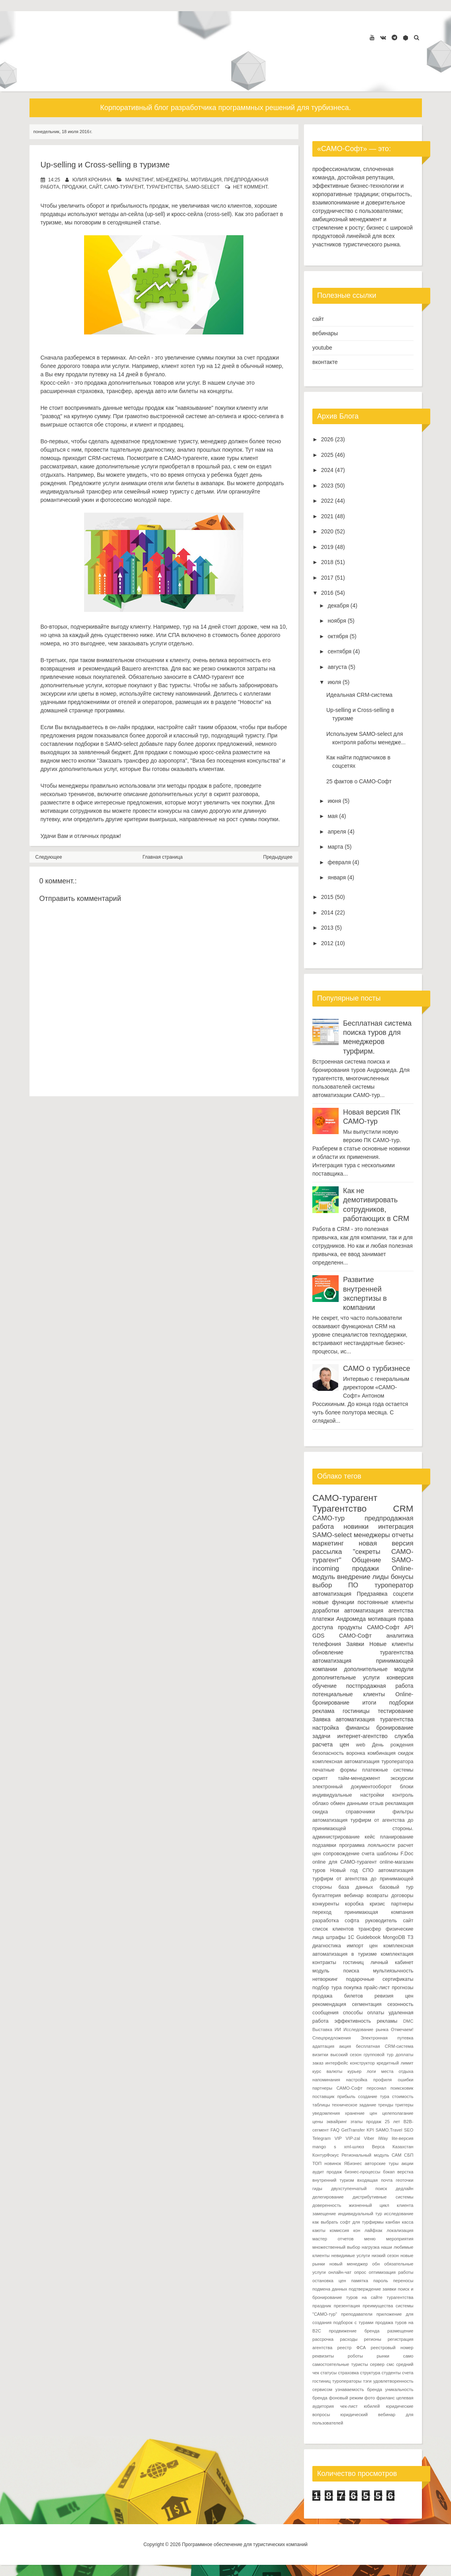  What do you see at coordinates (384, 2046) in the screenshot?
I see `бесплатная CRM-система` at bounding box center [384, 2046].